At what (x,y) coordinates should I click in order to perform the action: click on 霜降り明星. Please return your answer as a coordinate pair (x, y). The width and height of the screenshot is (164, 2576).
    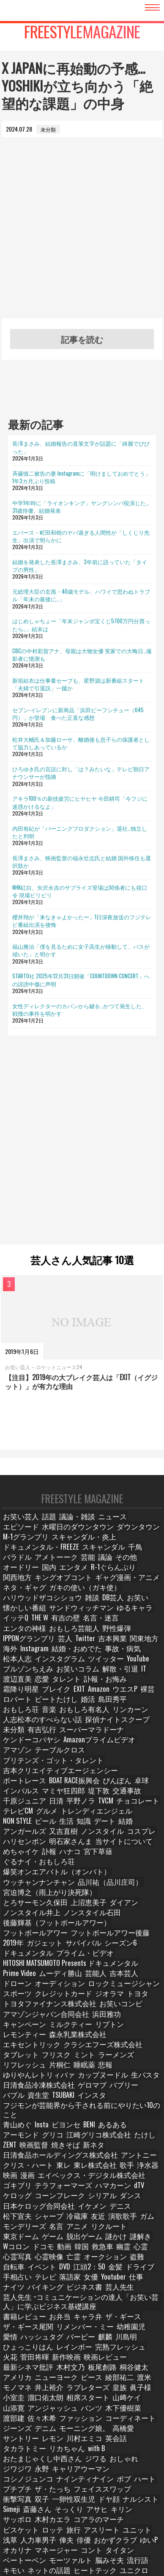
    Looking at the image, I should click on (88, 1667).